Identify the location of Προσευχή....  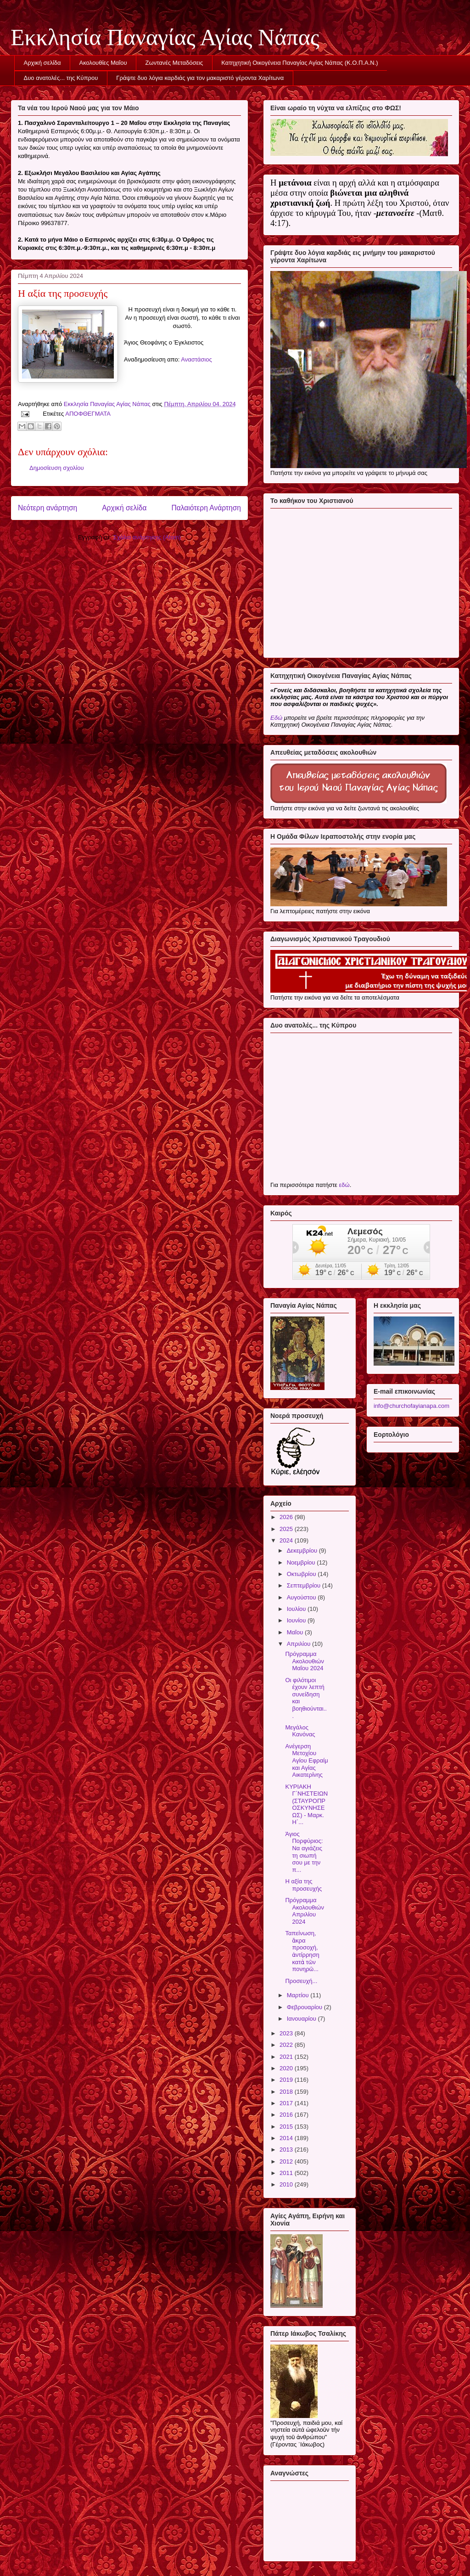
(301, 1980).